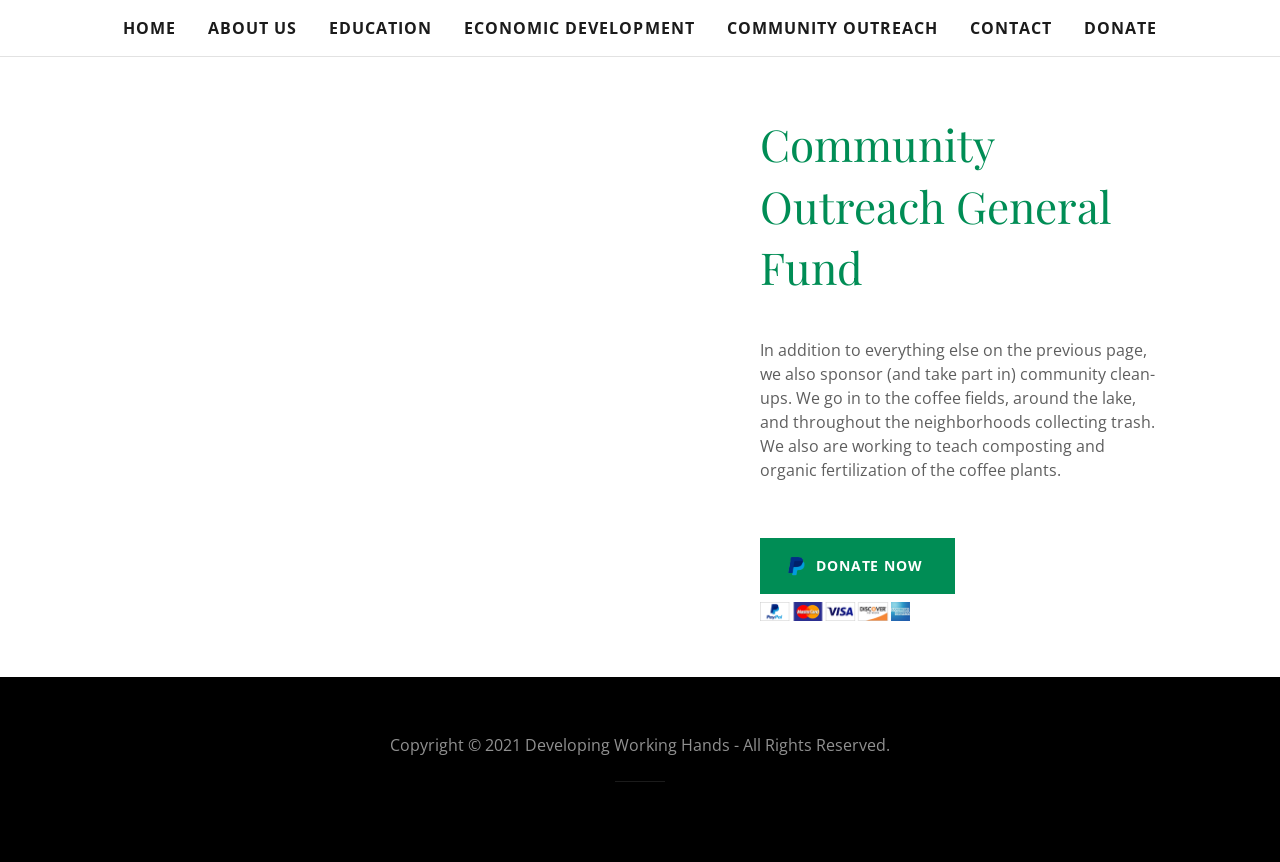  I want to click on About Us [link], so click(252, 28).